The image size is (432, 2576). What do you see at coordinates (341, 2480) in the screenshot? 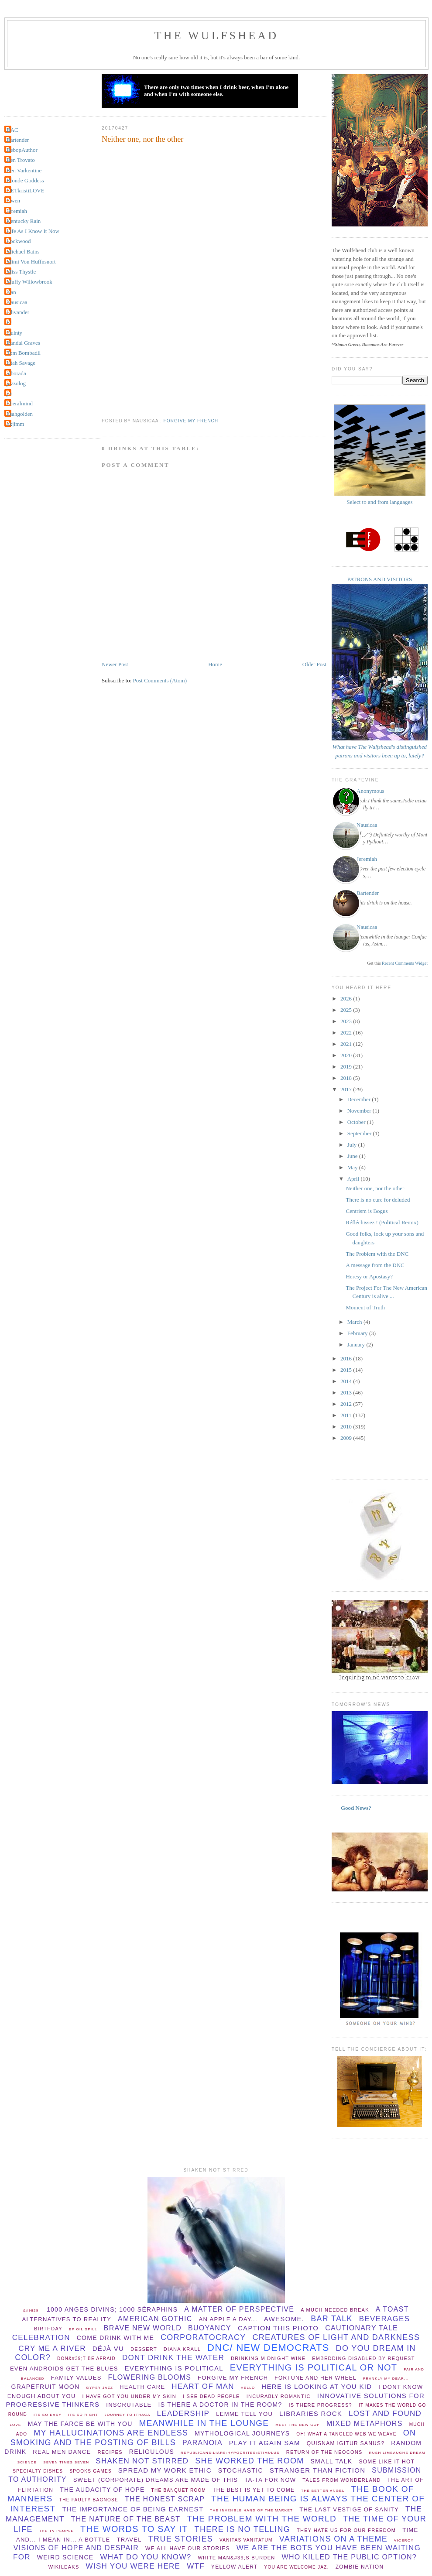
I see `Tales from Wonderland` at bounding box center [341, 2480].